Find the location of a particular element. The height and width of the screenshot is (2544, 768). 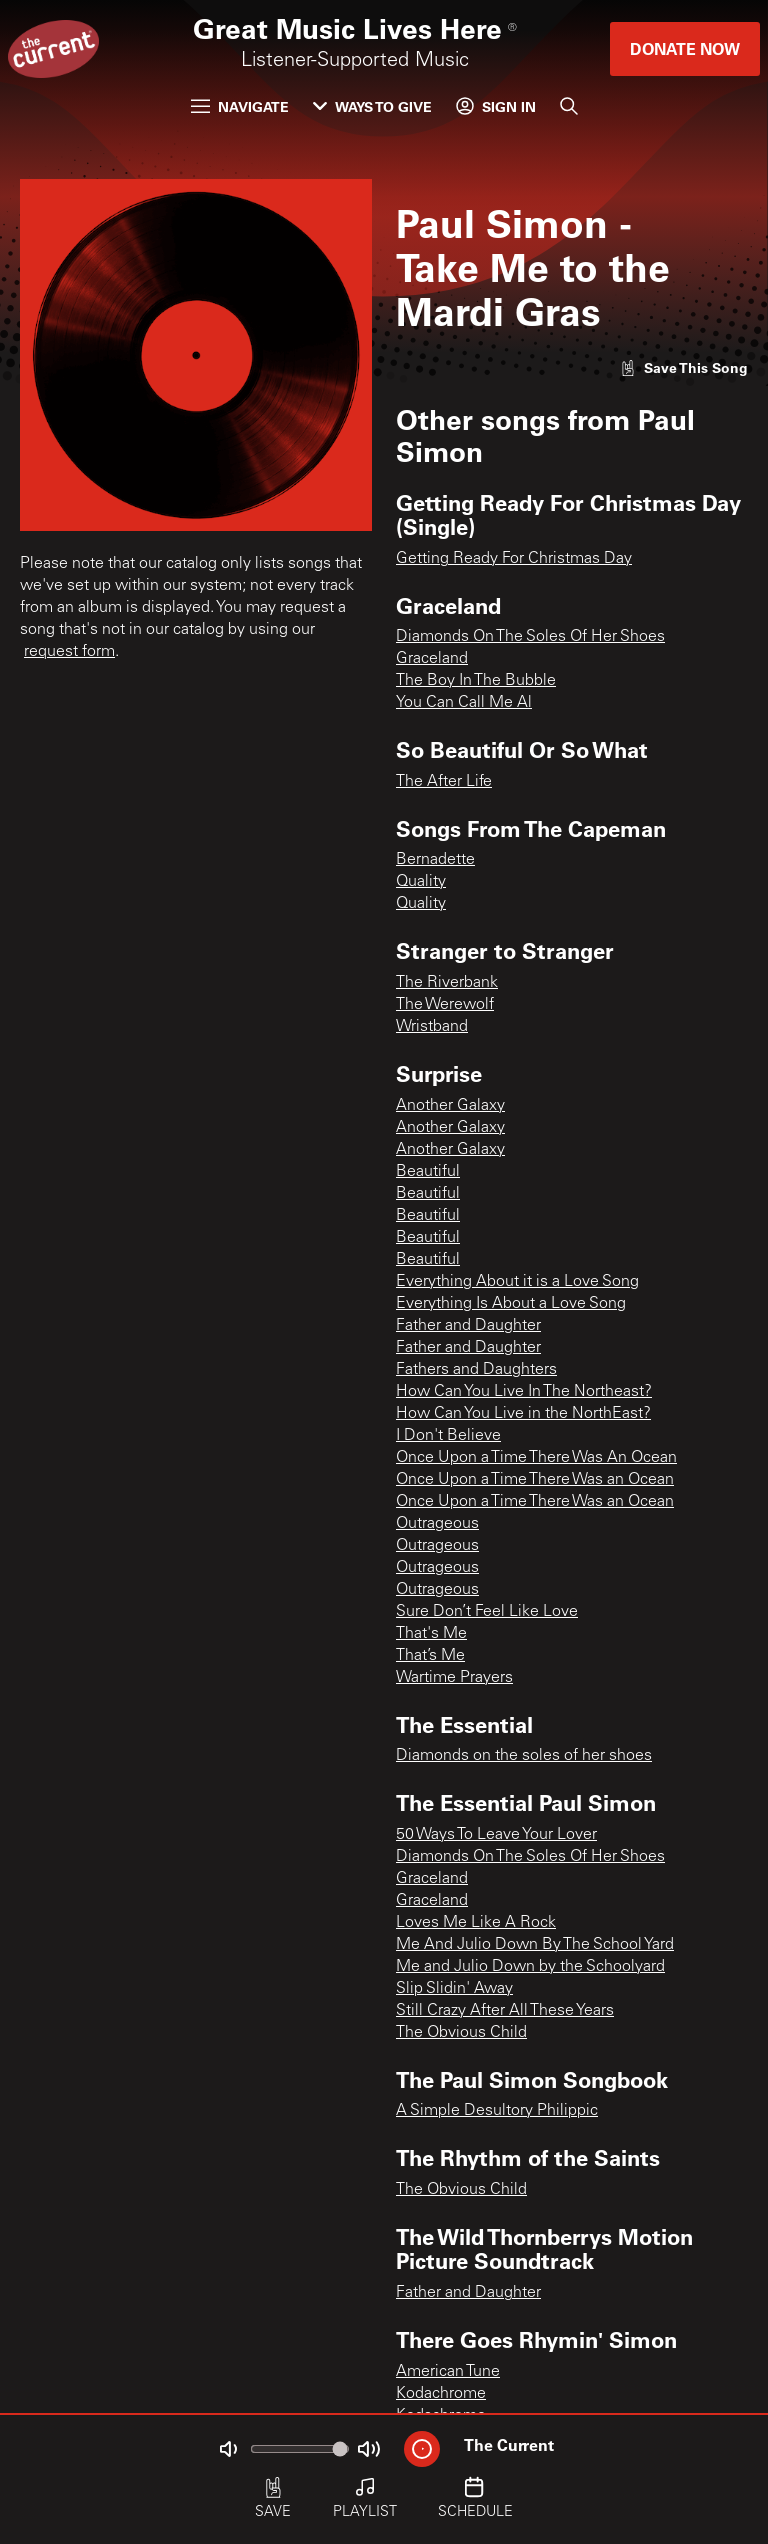

Another Galaxy is located at coordinates (450, 1106).